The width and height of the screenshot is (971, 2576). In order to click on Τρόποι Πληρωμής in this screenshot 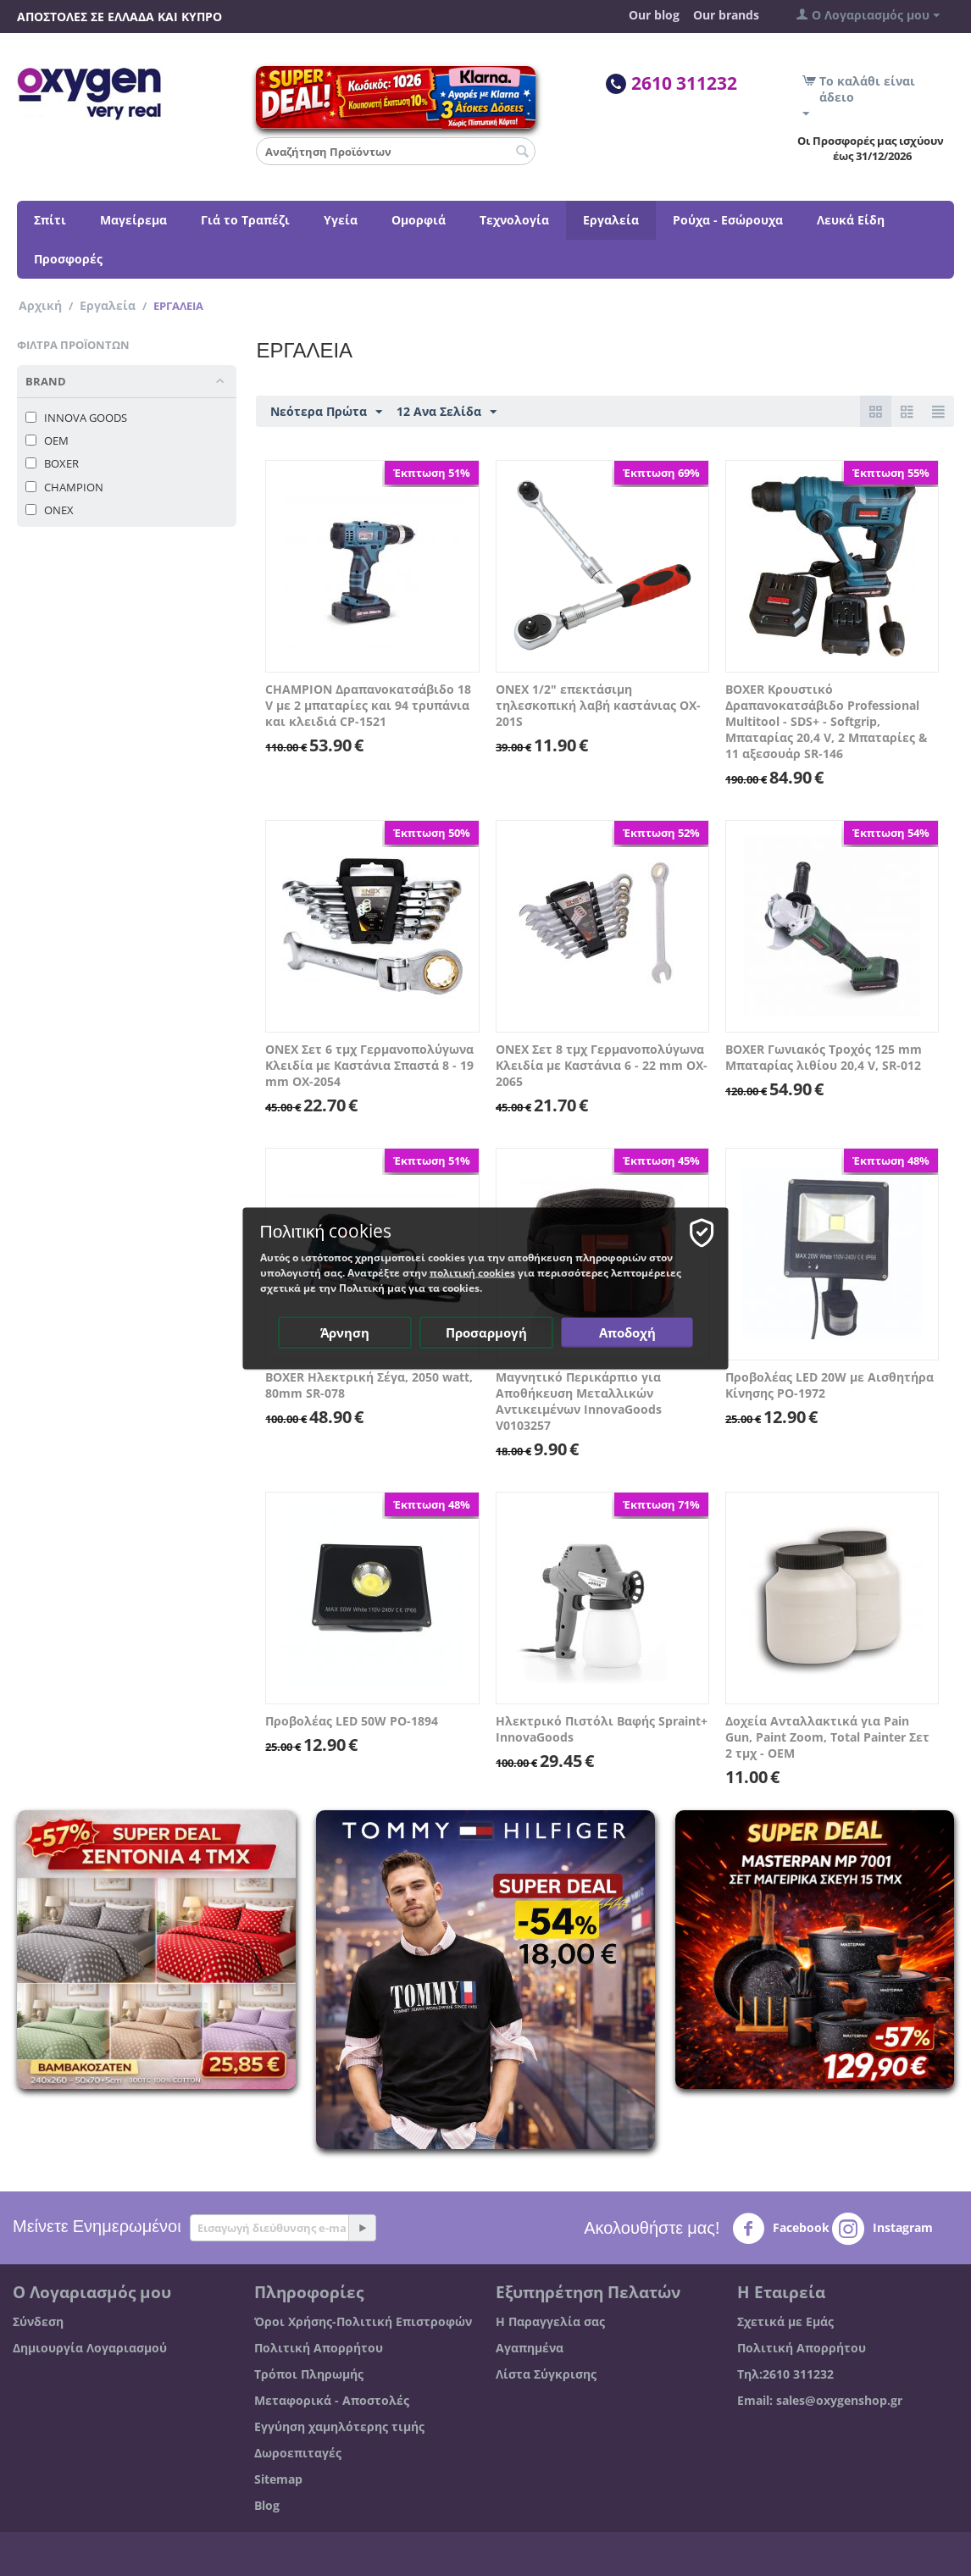, I will do `click(308, 2374)`.